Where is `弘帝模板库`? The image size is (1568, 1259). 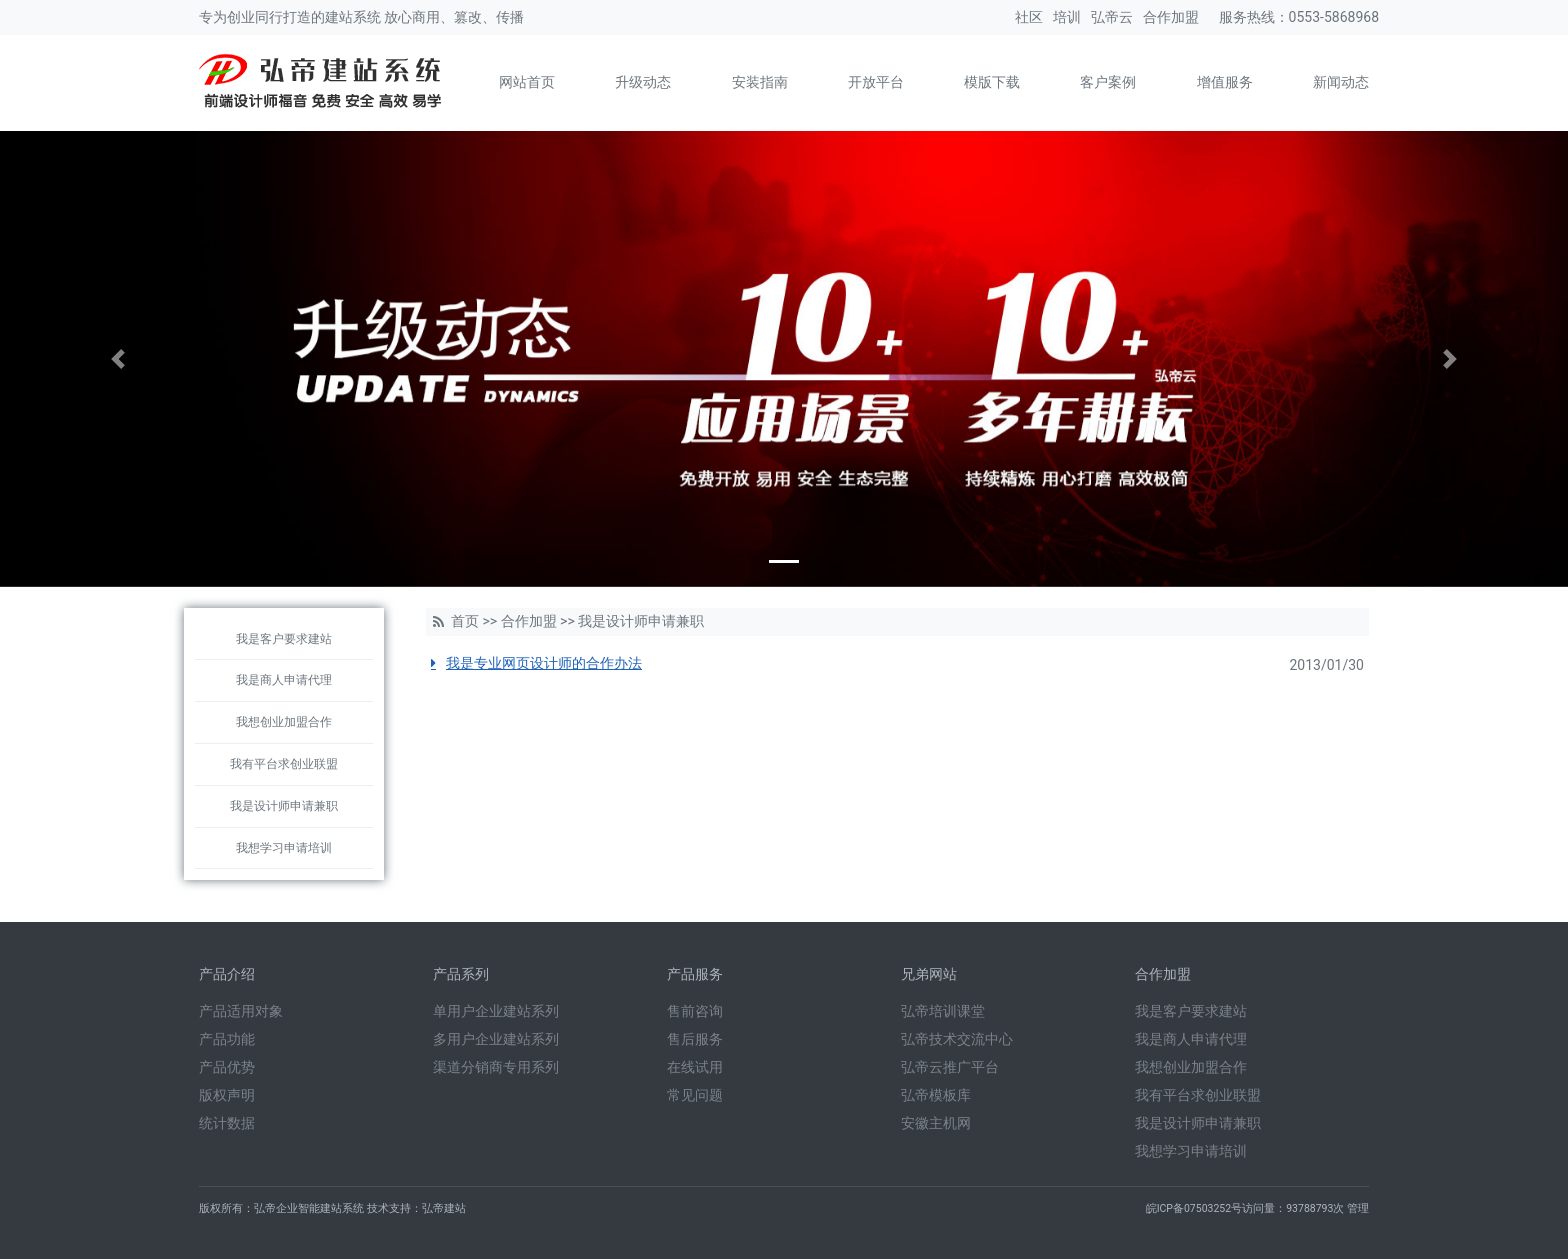
弘帝模板库 is located at coordinates (936, 1095).